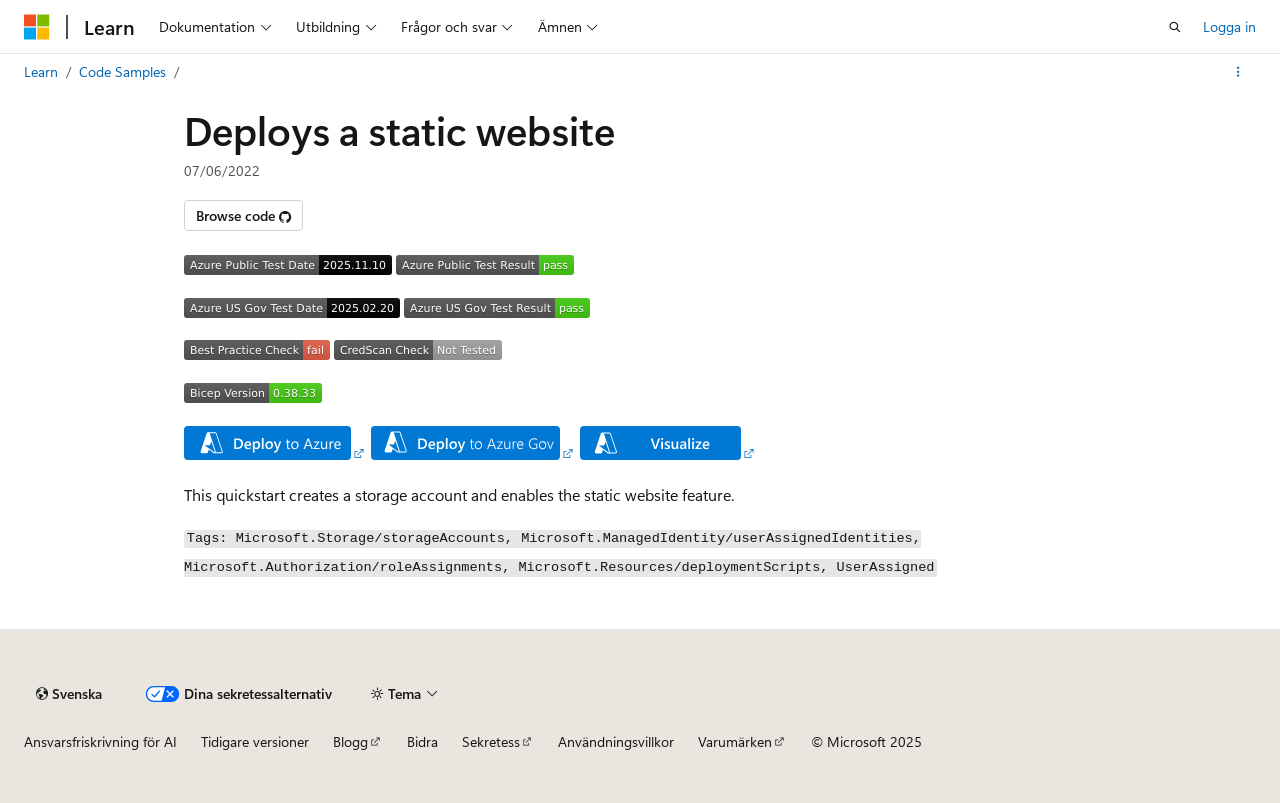 The image size is (1280, 803). I want to click on Användningsvillkor, so click(616, 741).